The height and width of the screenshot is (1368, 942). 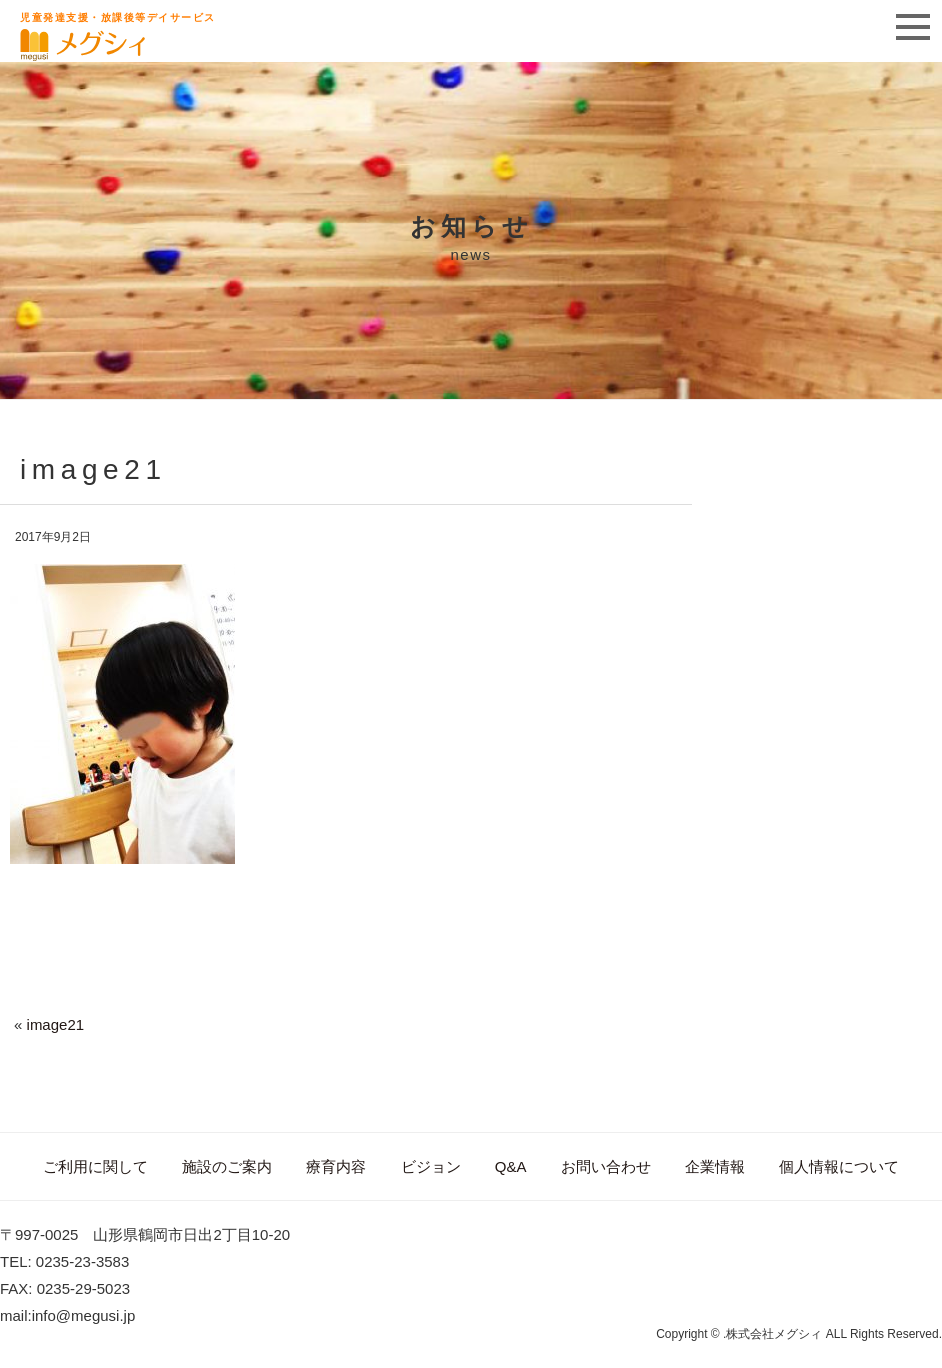 What do you see at coordinates (56, 1024) in the screenshot?
I see `image21` at bounding box center [56, 1024].